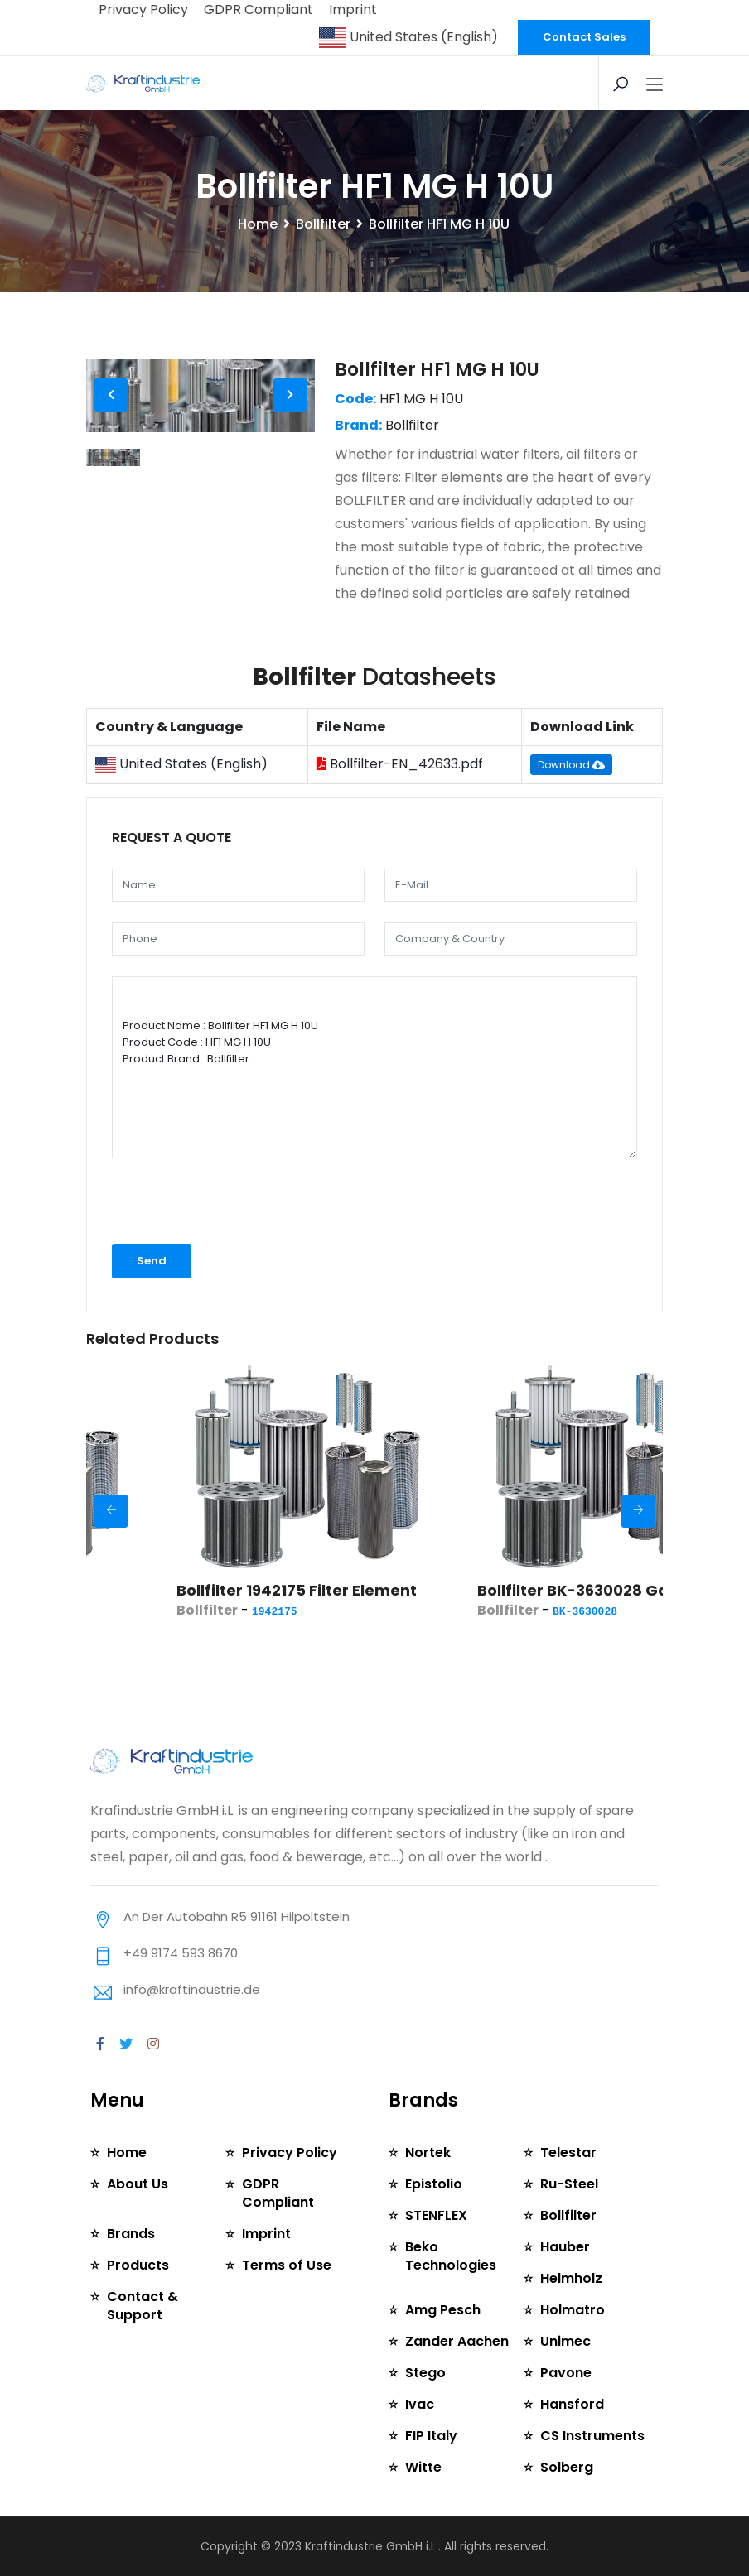 The image size is (749, 2576). I want to click on CS Instruments, so click(592, 2435).